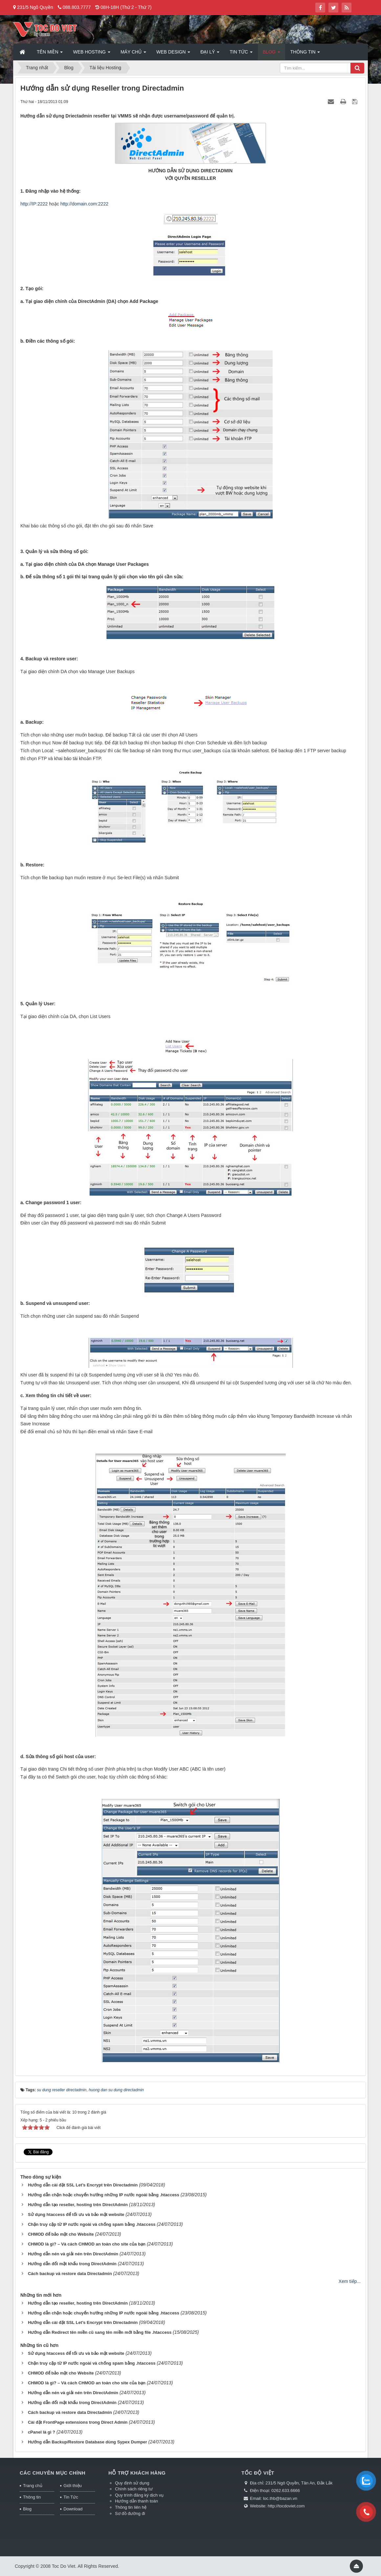 The image size is (381, 2576). Describe the element at coordinates (61, 2234) in the screenshot. I see `CHMOD để bảo mật cho Website` at that location.